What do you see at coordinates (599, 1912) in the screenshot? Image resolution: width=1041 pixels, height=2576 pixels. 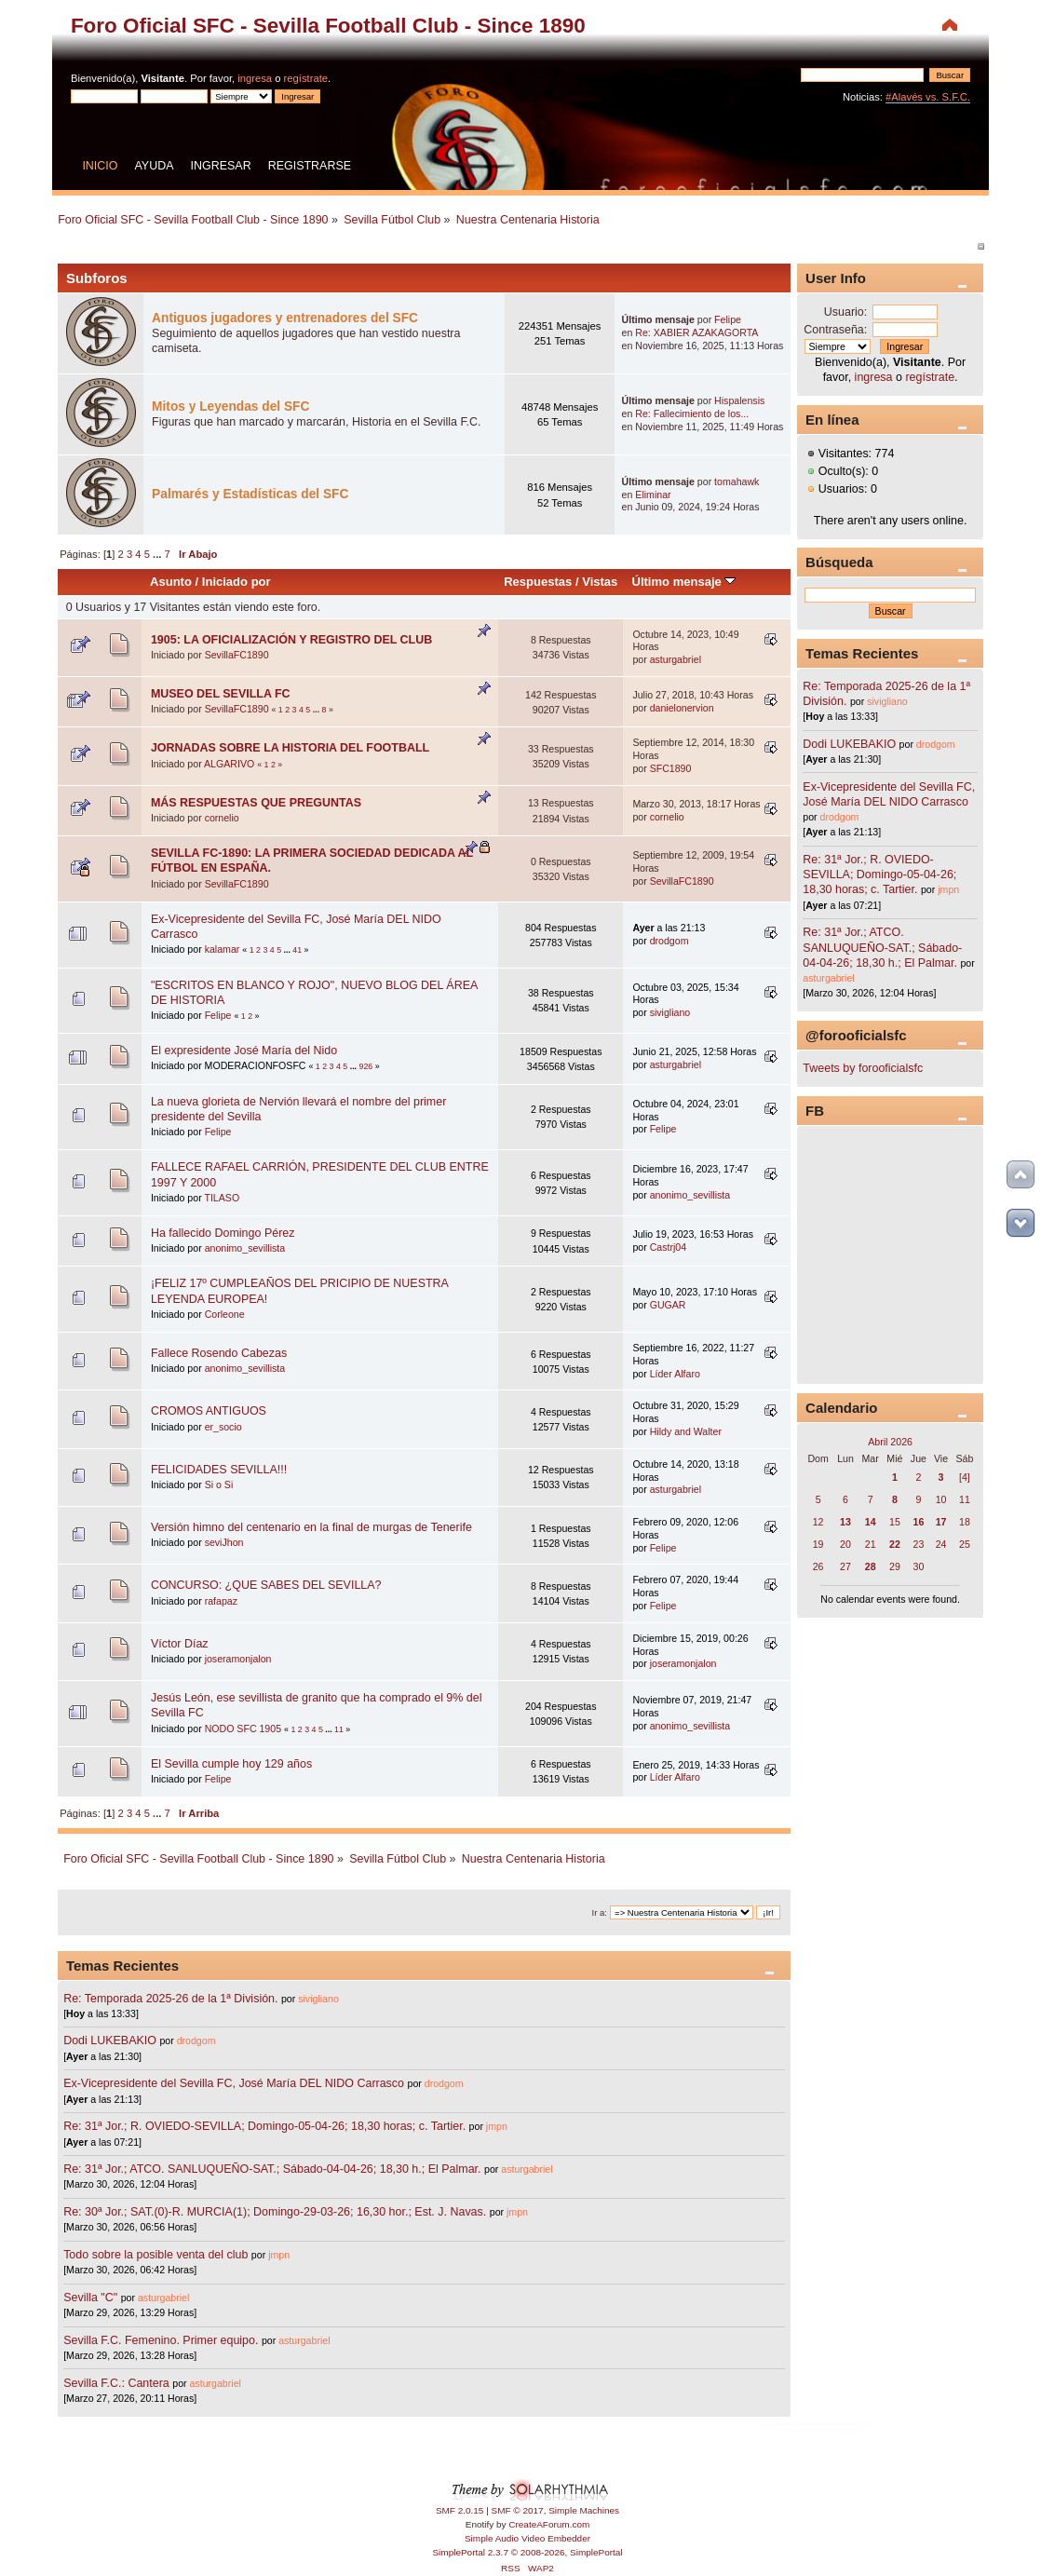 I see `Ir a:` at bounding box center [599, 1912].